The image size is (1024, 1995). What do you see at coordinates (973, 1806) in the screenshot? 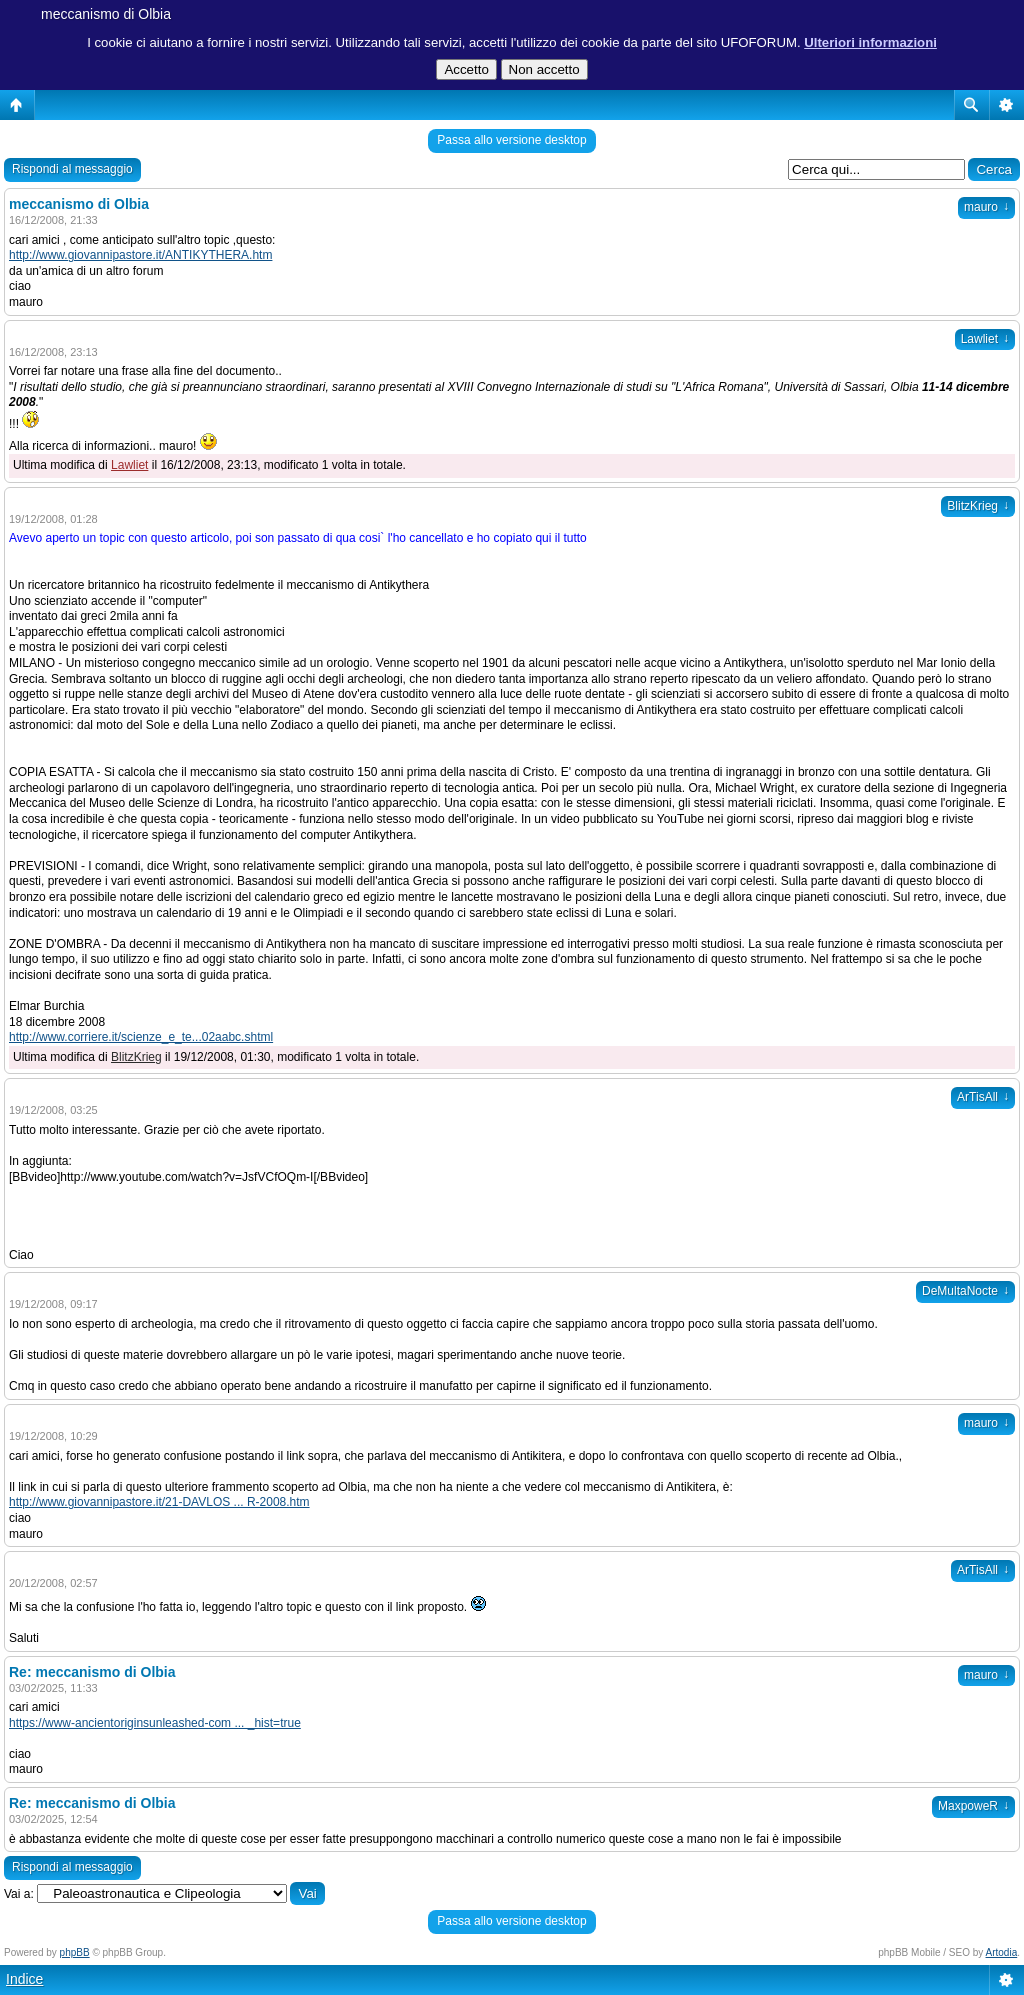
I see `MaxpoweR` at bounding box center [973, 1806].